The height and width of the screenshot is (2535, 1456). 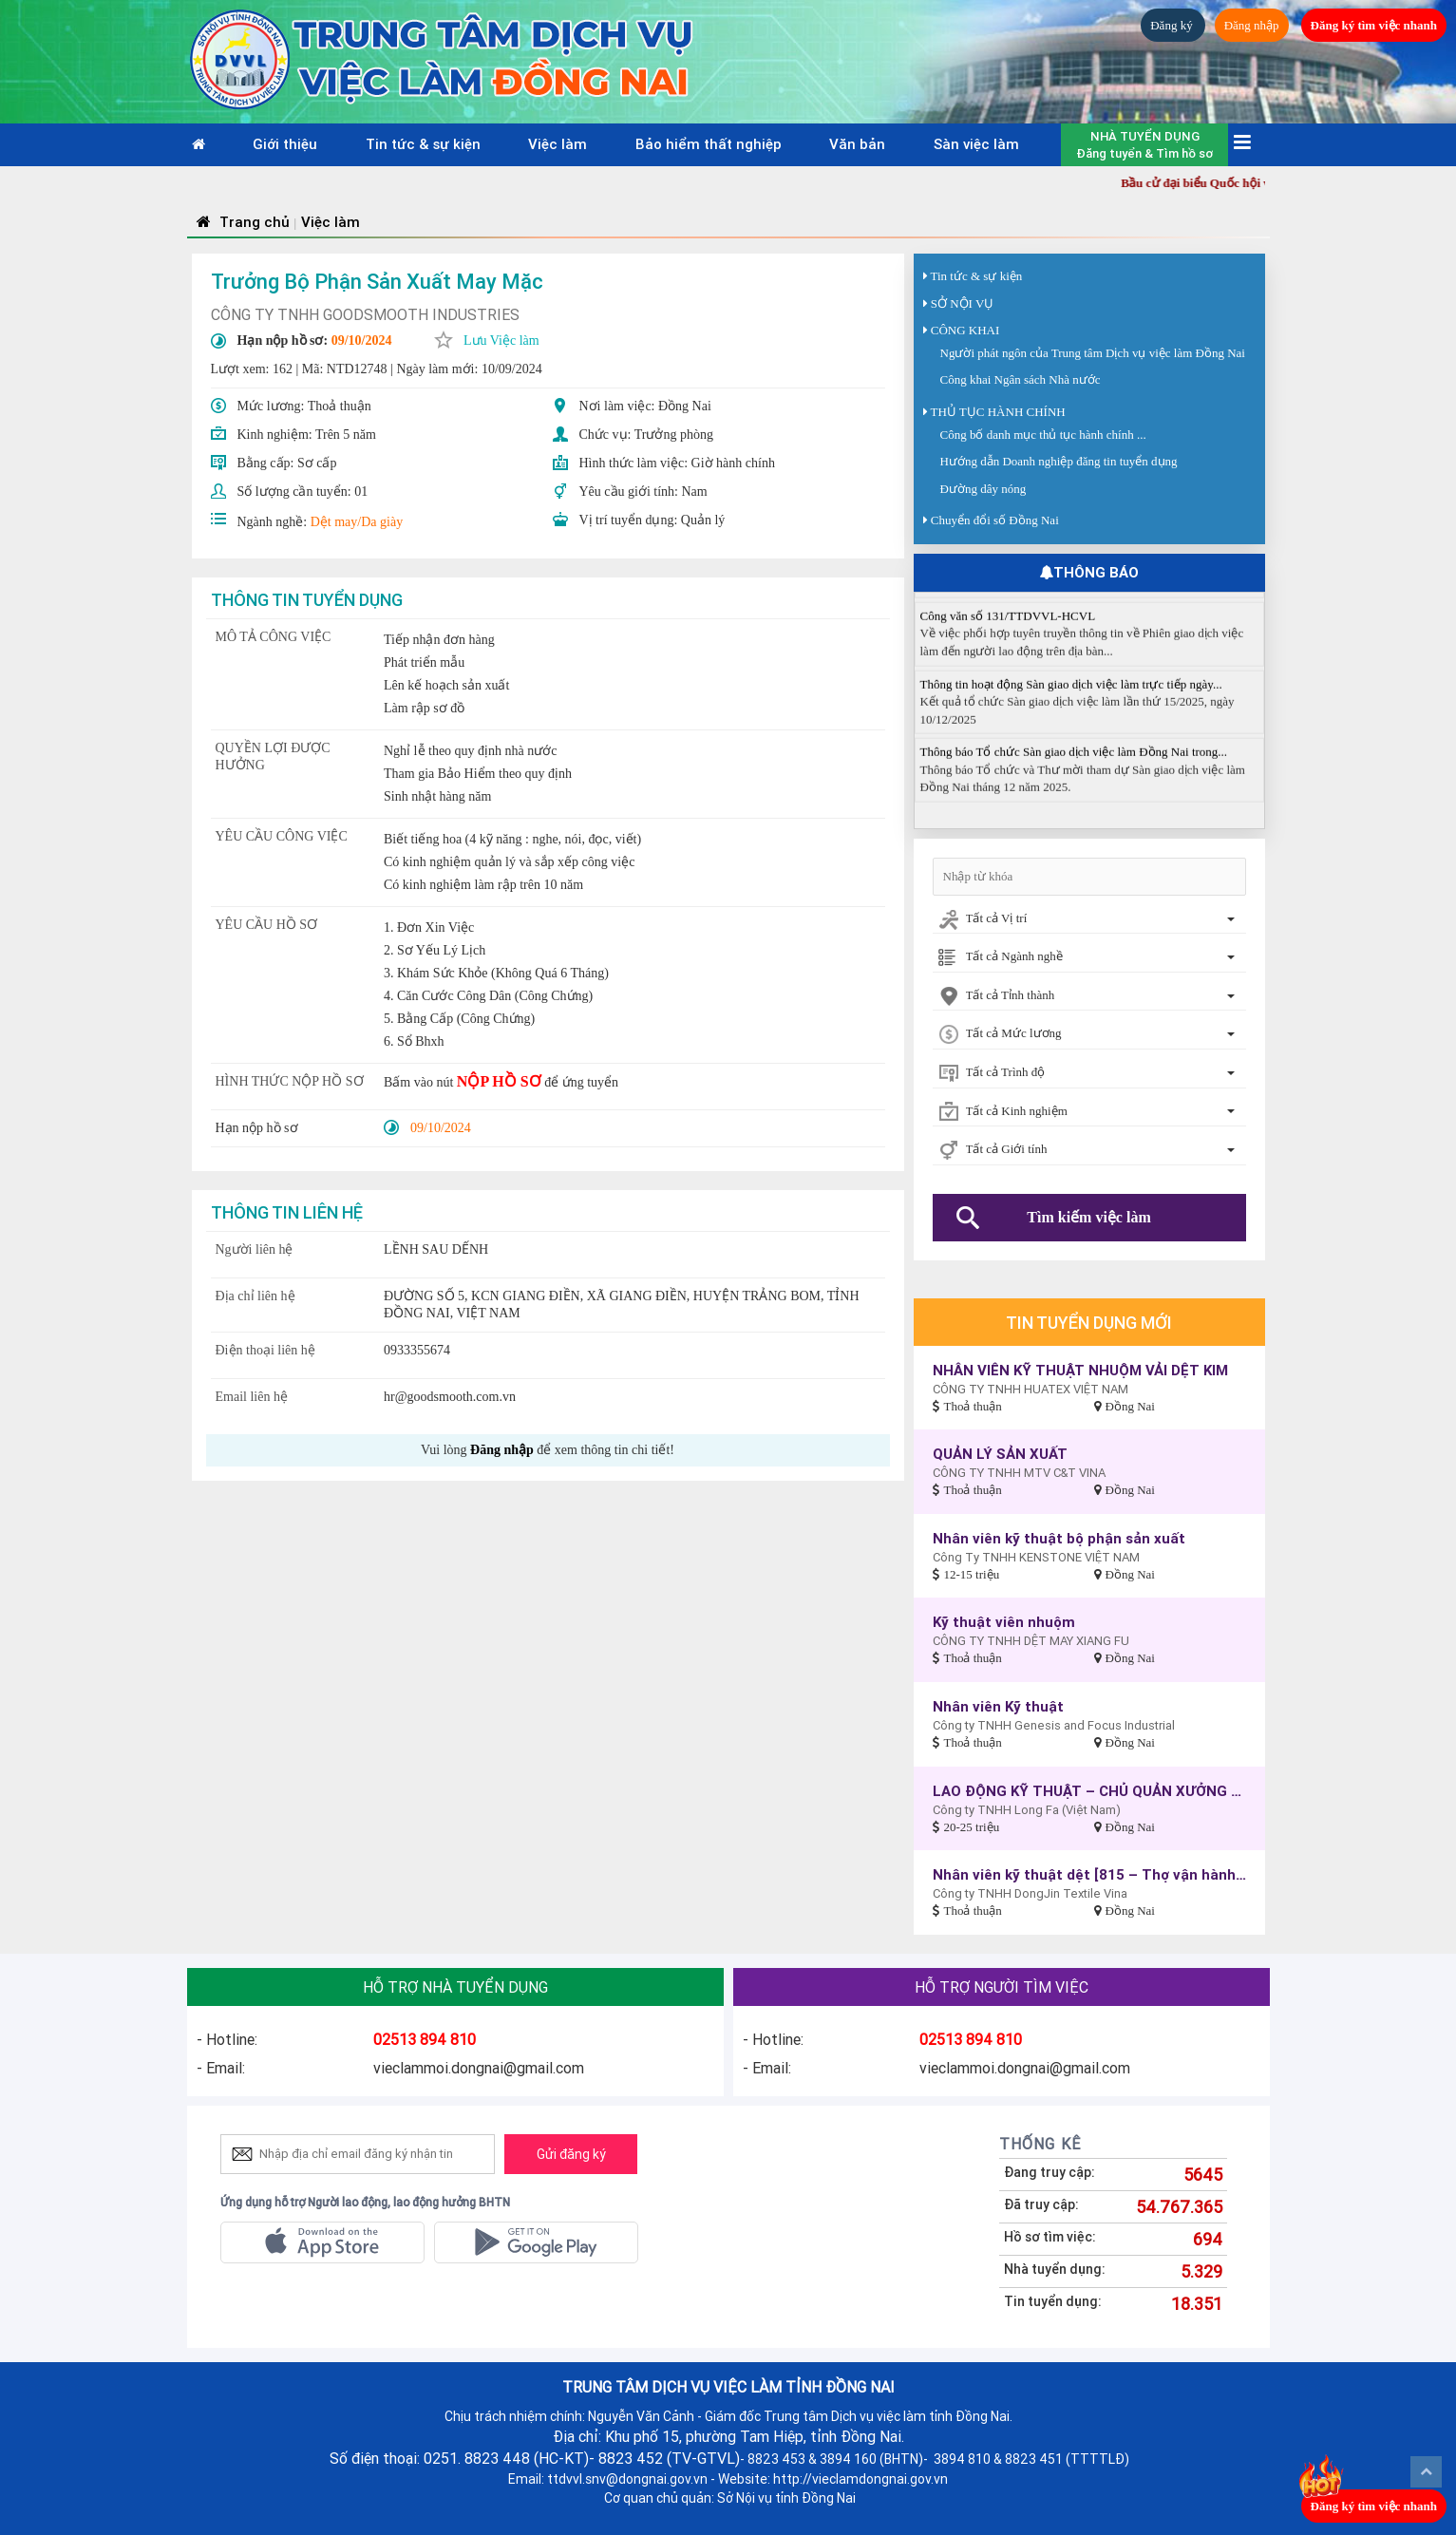 What do you see at coordinates (1020, 379) in the screenshot?
I see `Công khai Ngân sách Nhà nước` at bounding box center [1020, 379].